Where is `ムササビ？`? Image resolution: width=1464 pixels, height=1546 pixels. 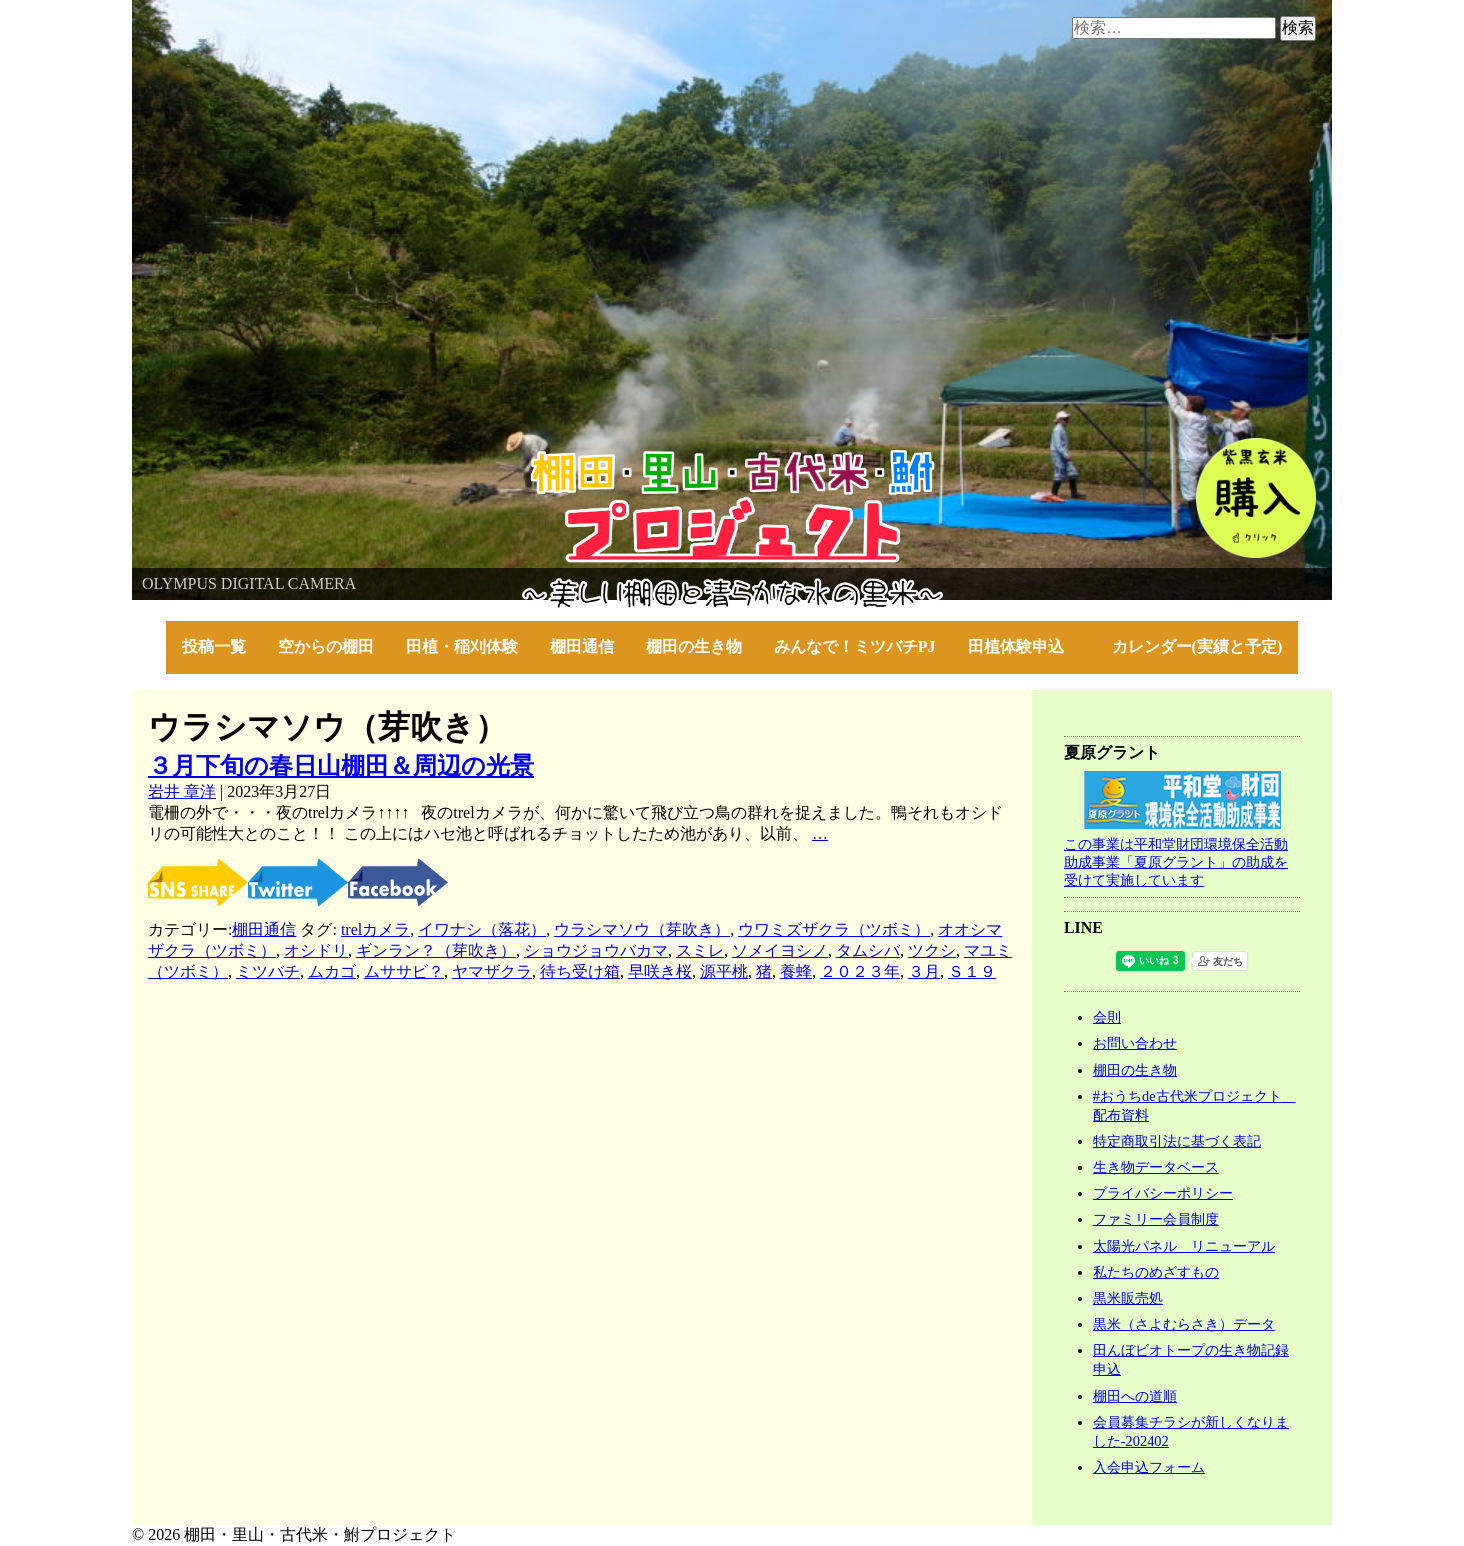 ムササビ？ is located at coordinates (404, 971).